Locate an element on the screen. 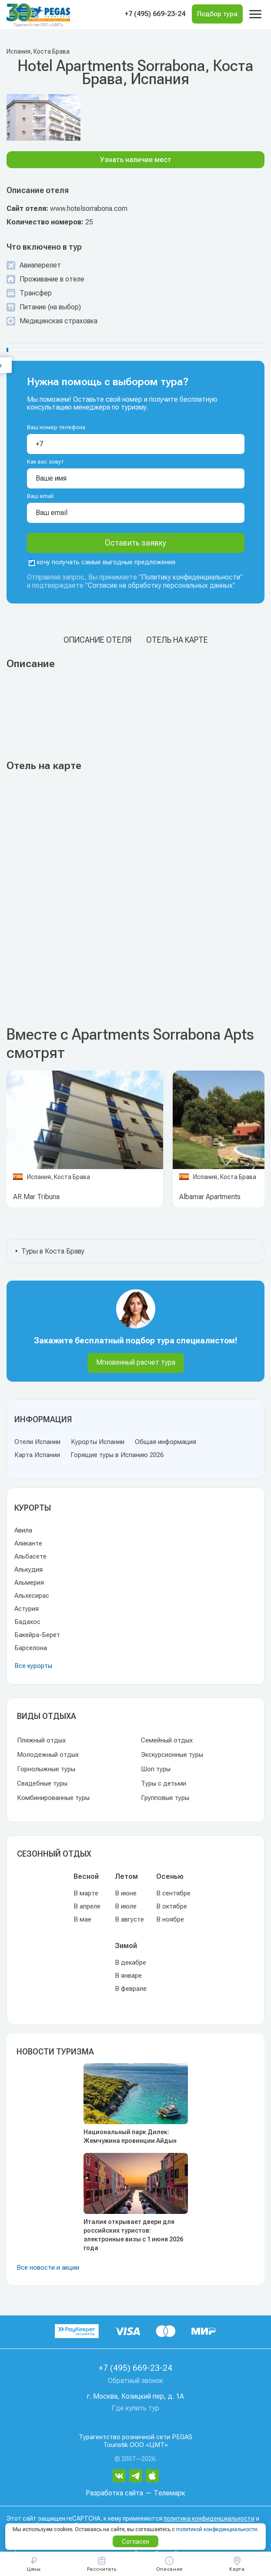 The width and height of the screenshot is (271, 2576). В октябре is located at coordinates (171, 1906).